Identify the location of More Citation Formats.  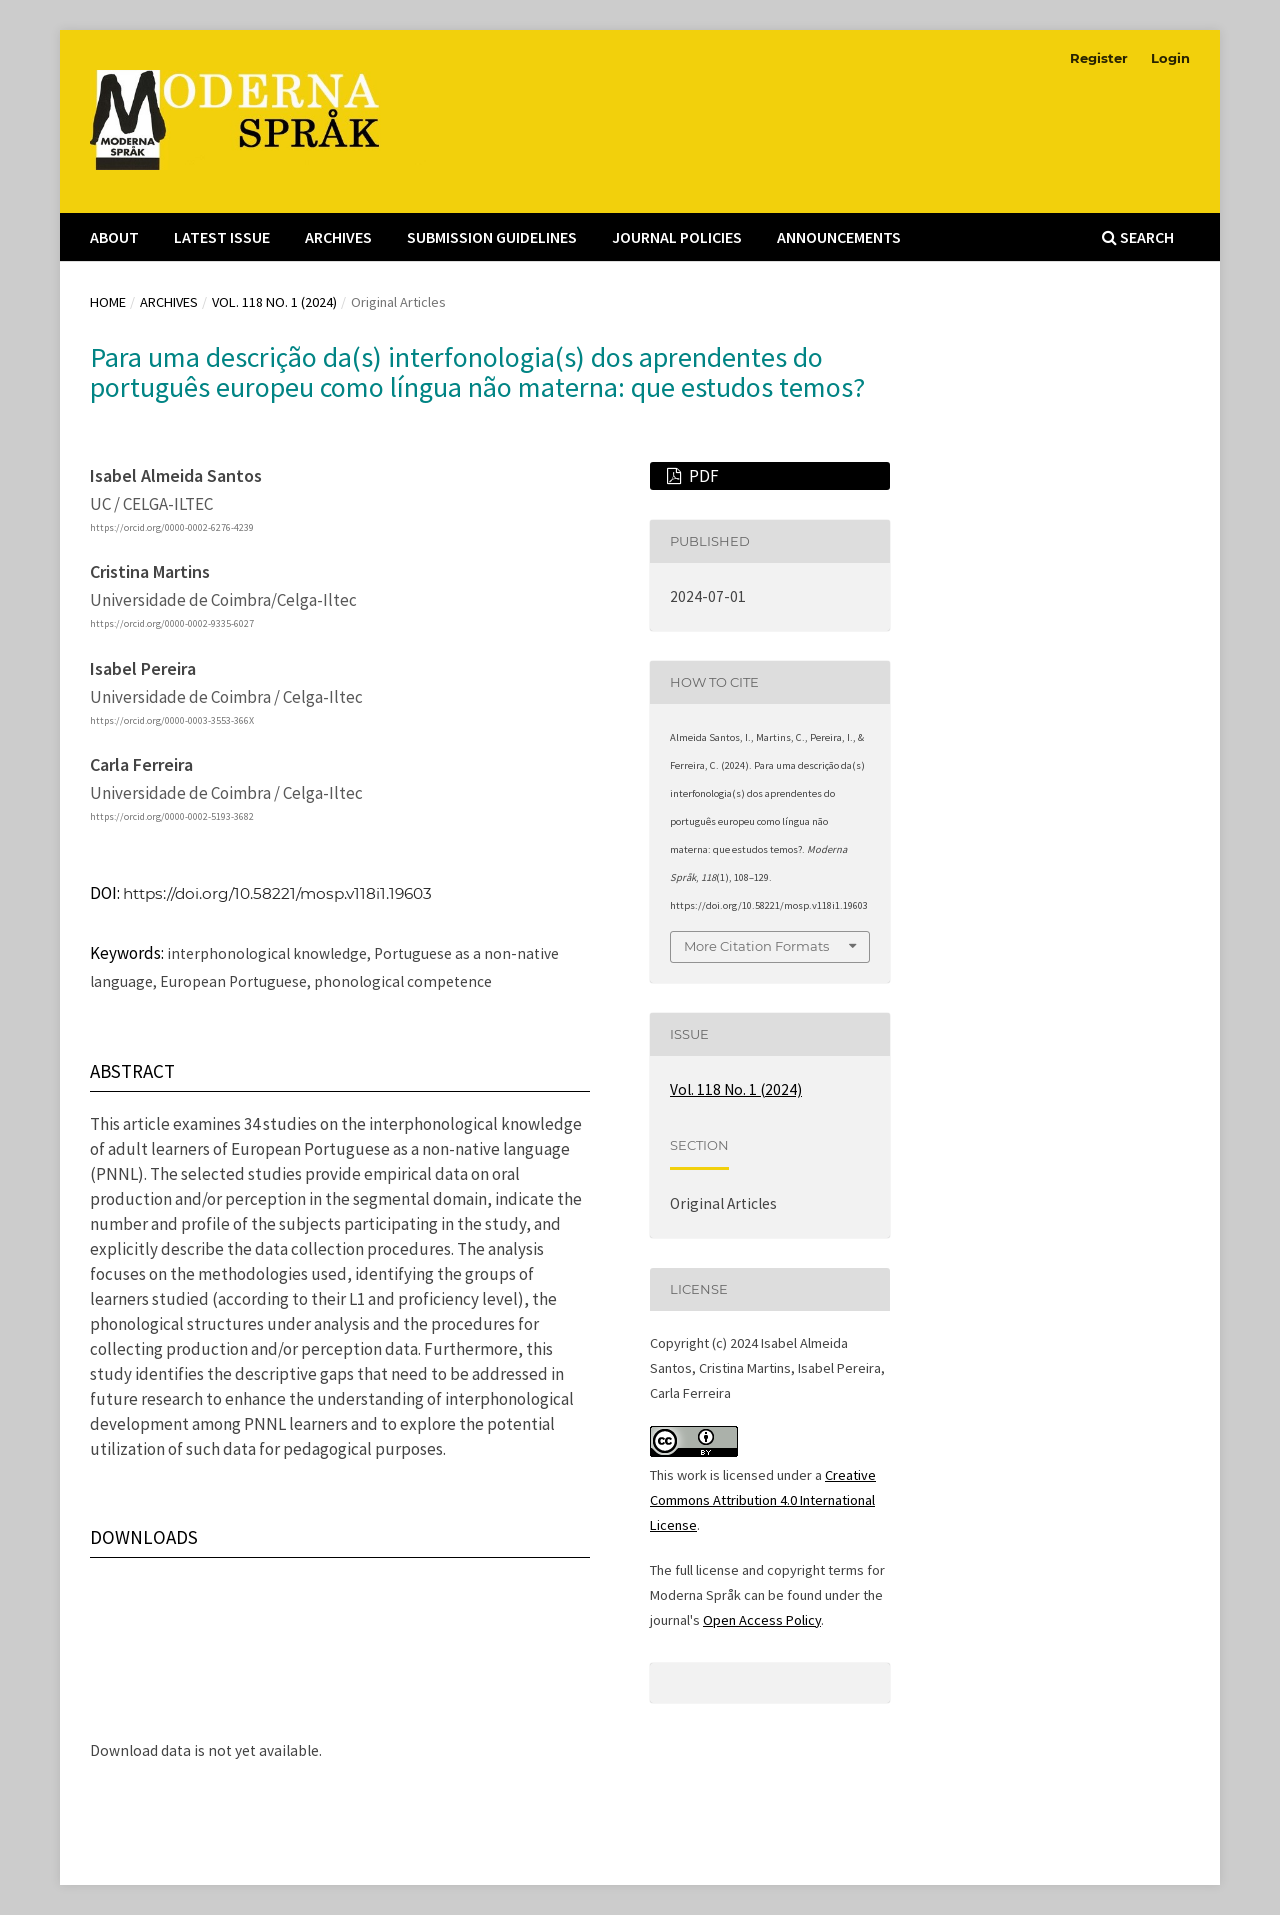
(756, 946).